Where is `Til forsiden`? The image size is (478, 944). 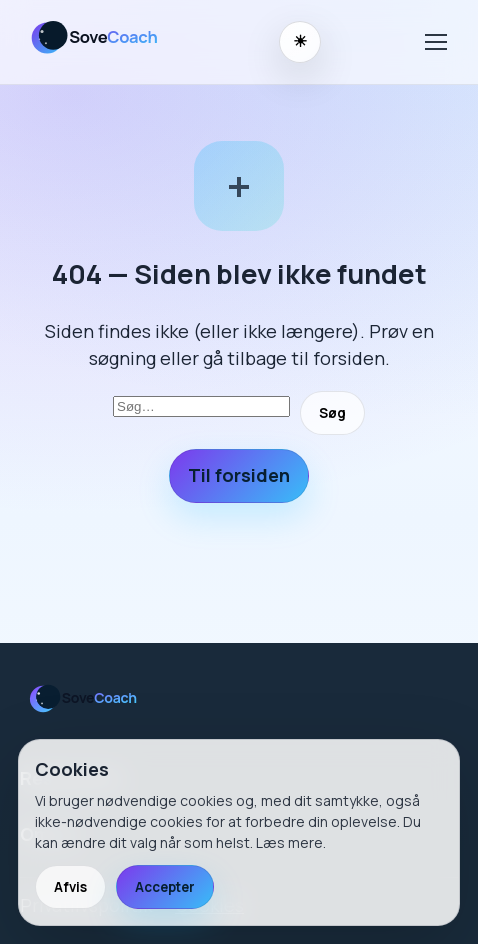 Til forsiden is located at coordinates (239, 475).